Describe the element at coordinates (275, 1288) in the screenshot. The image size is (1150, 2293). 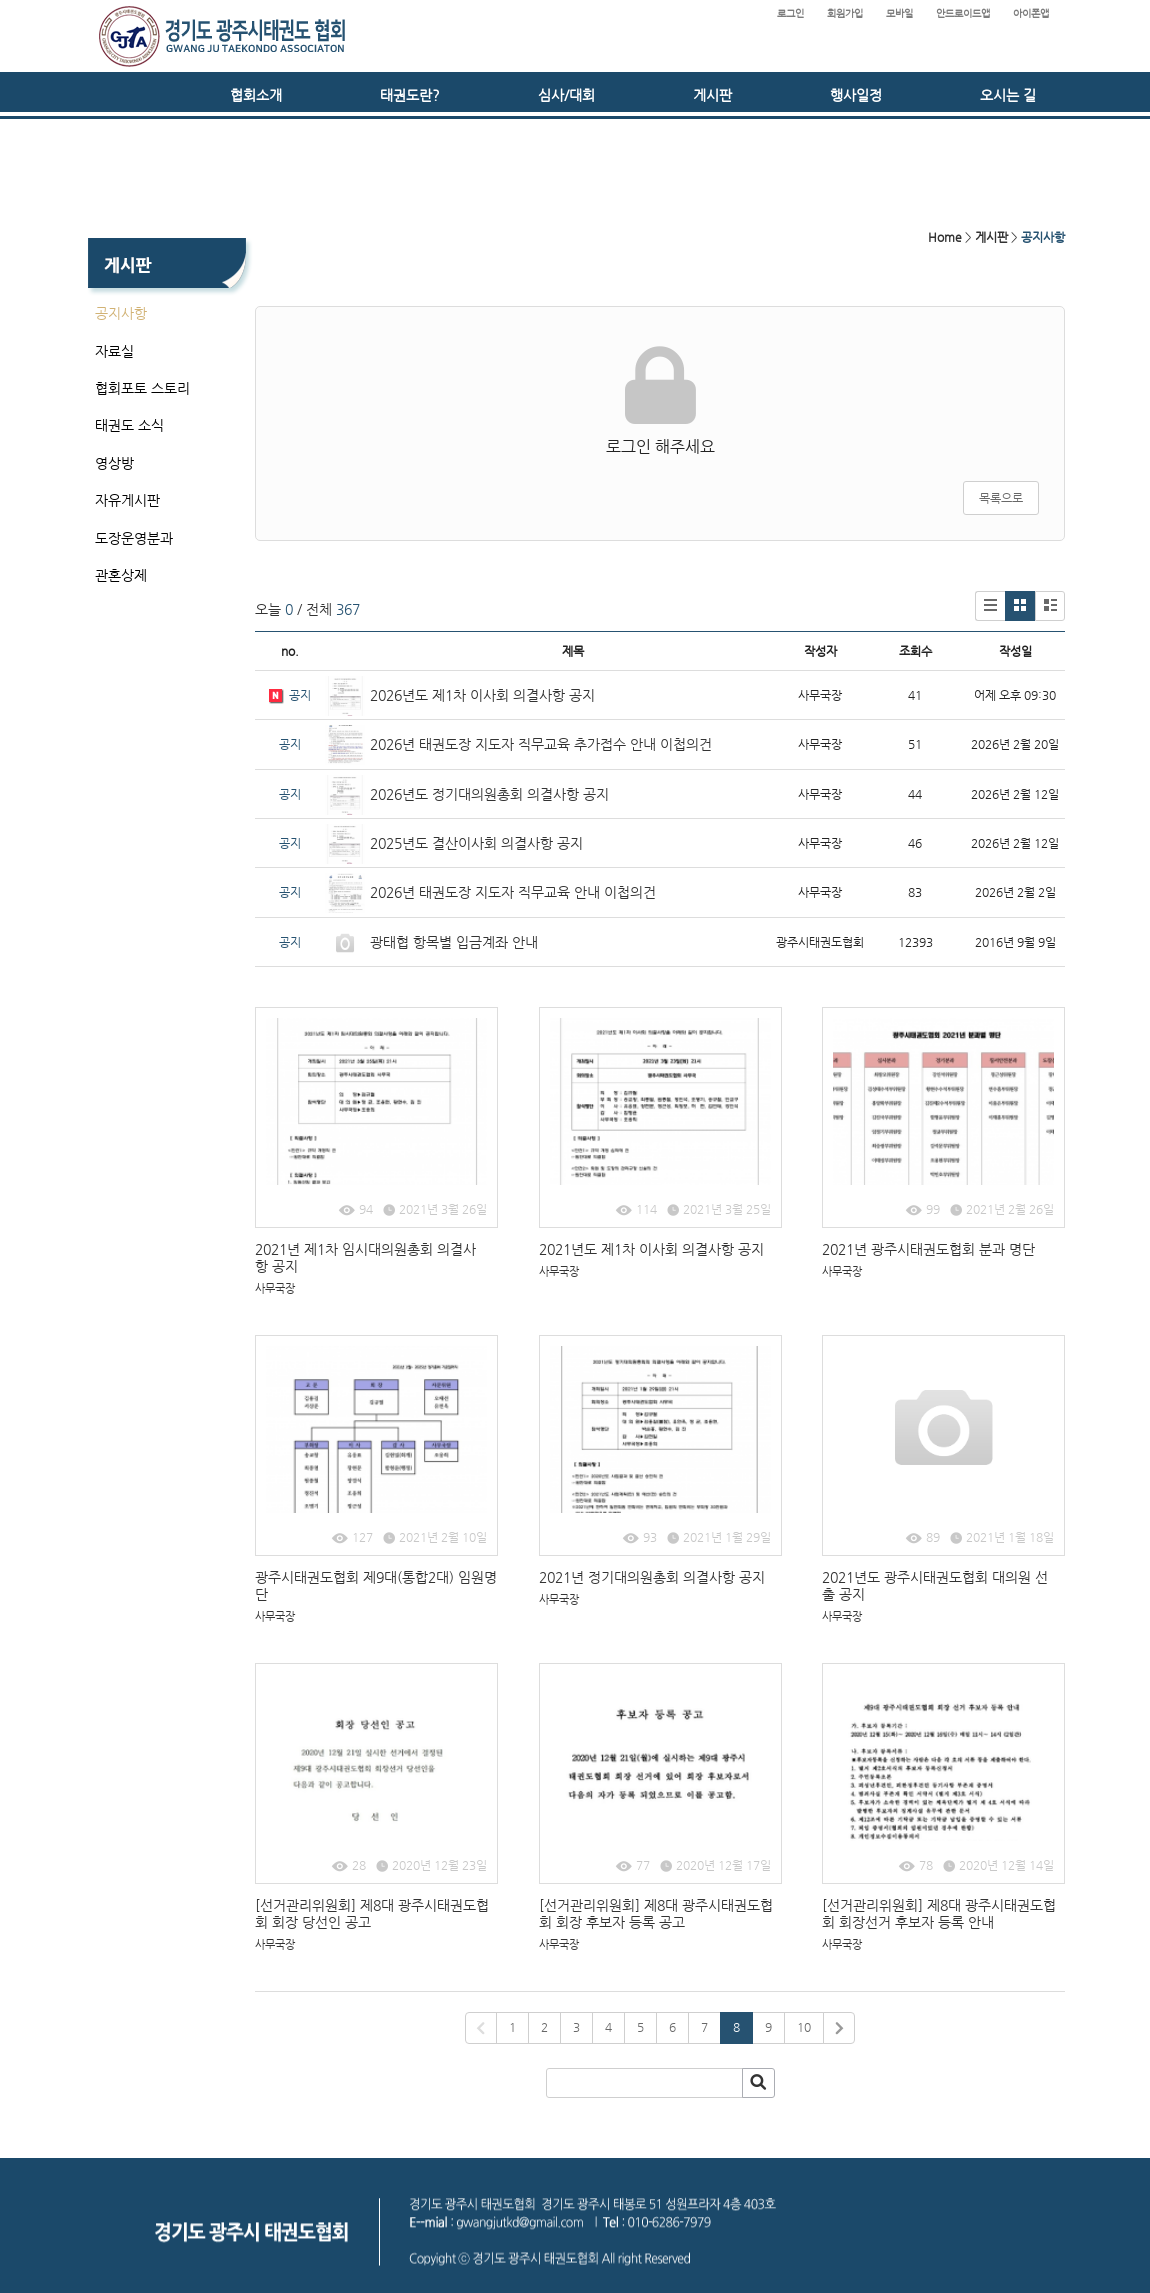
I see `사무국장` at that location.